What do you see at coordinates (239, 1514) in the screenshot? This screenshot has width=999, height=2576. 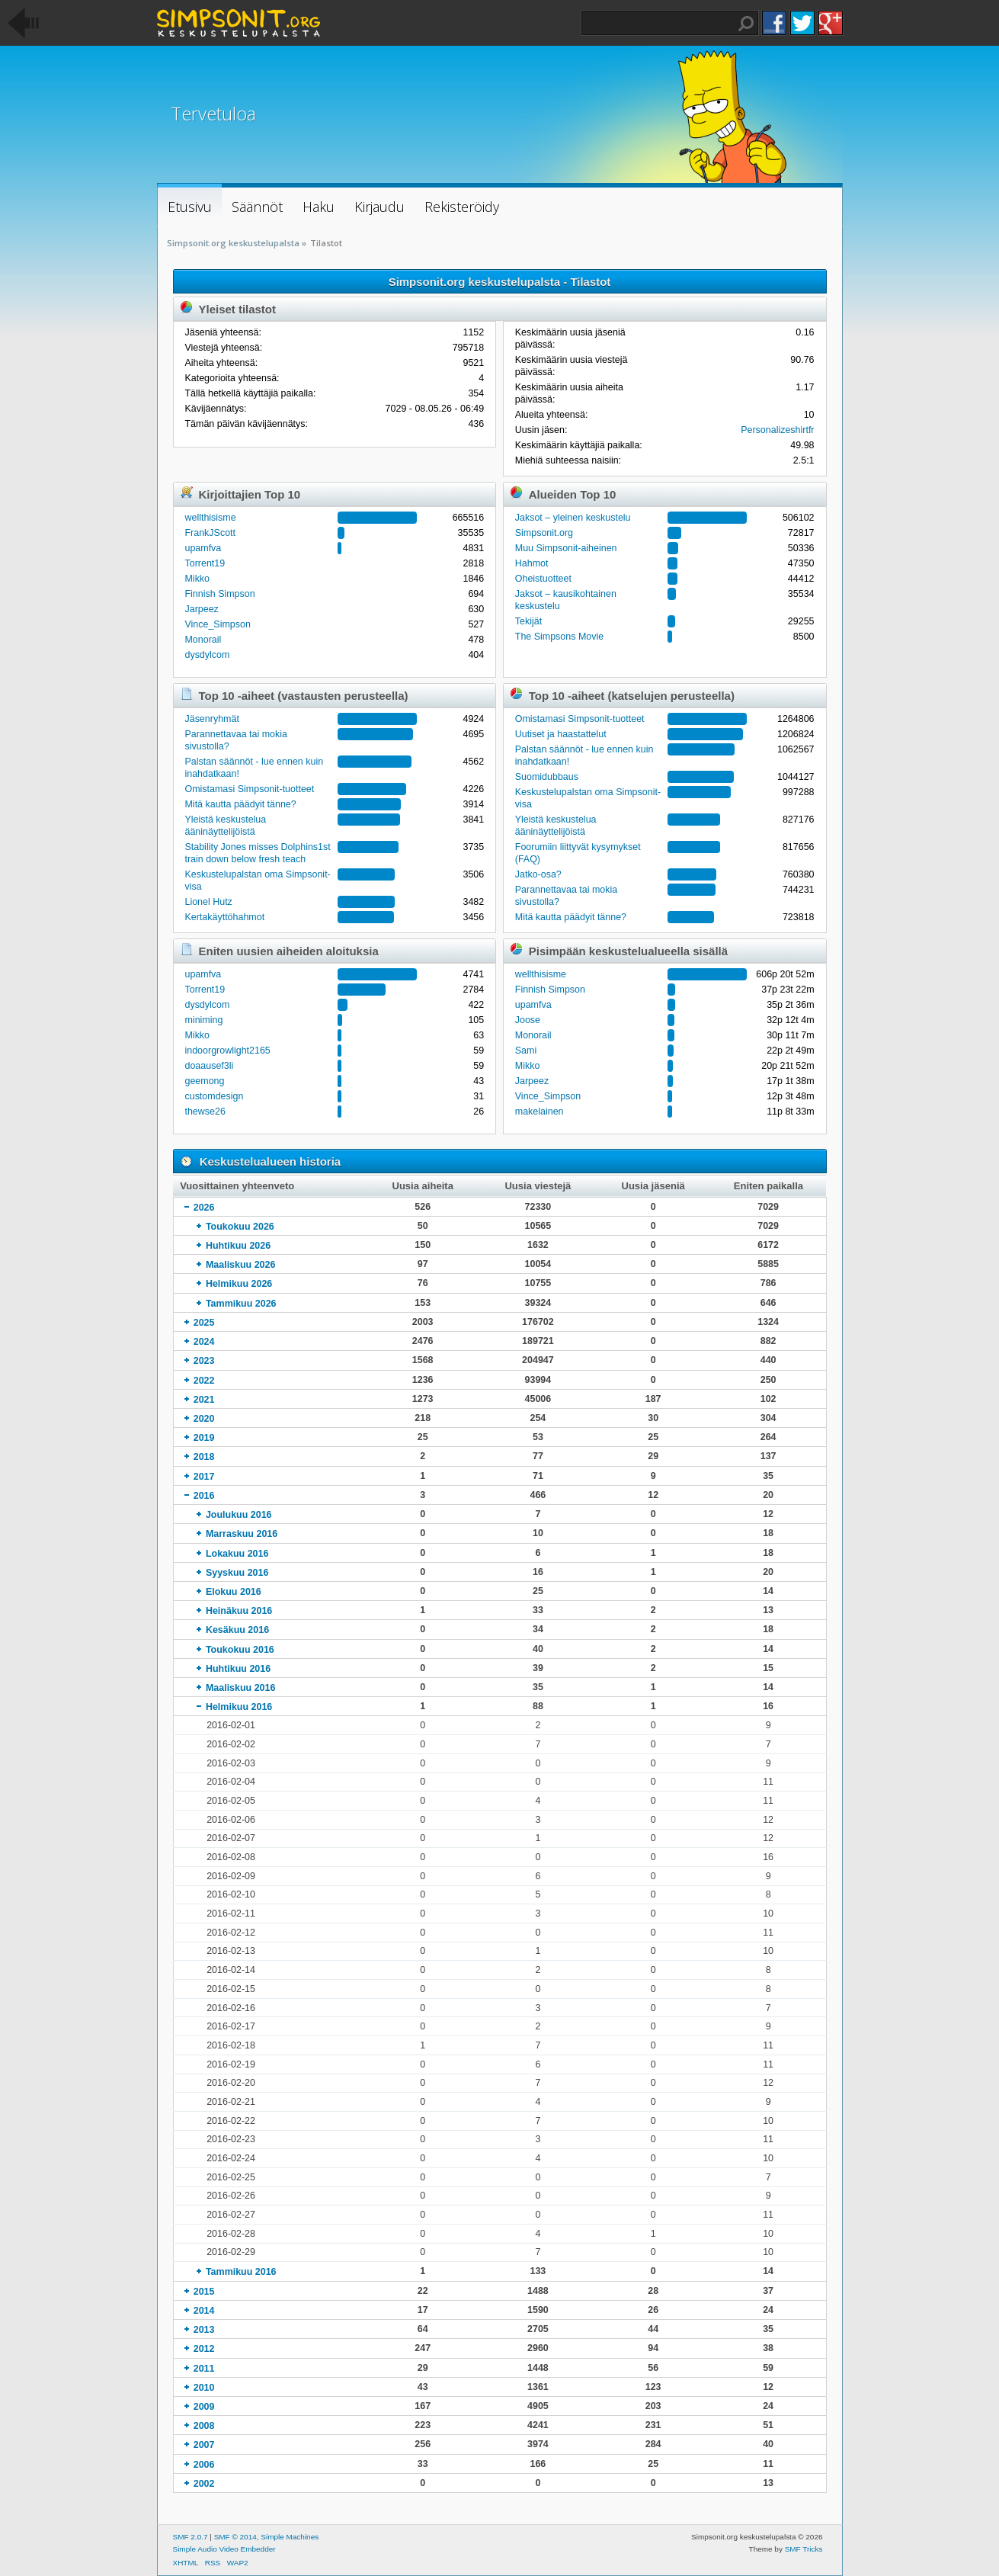 I see `Joulukuu 2016` at bounding box center [239, 1514].